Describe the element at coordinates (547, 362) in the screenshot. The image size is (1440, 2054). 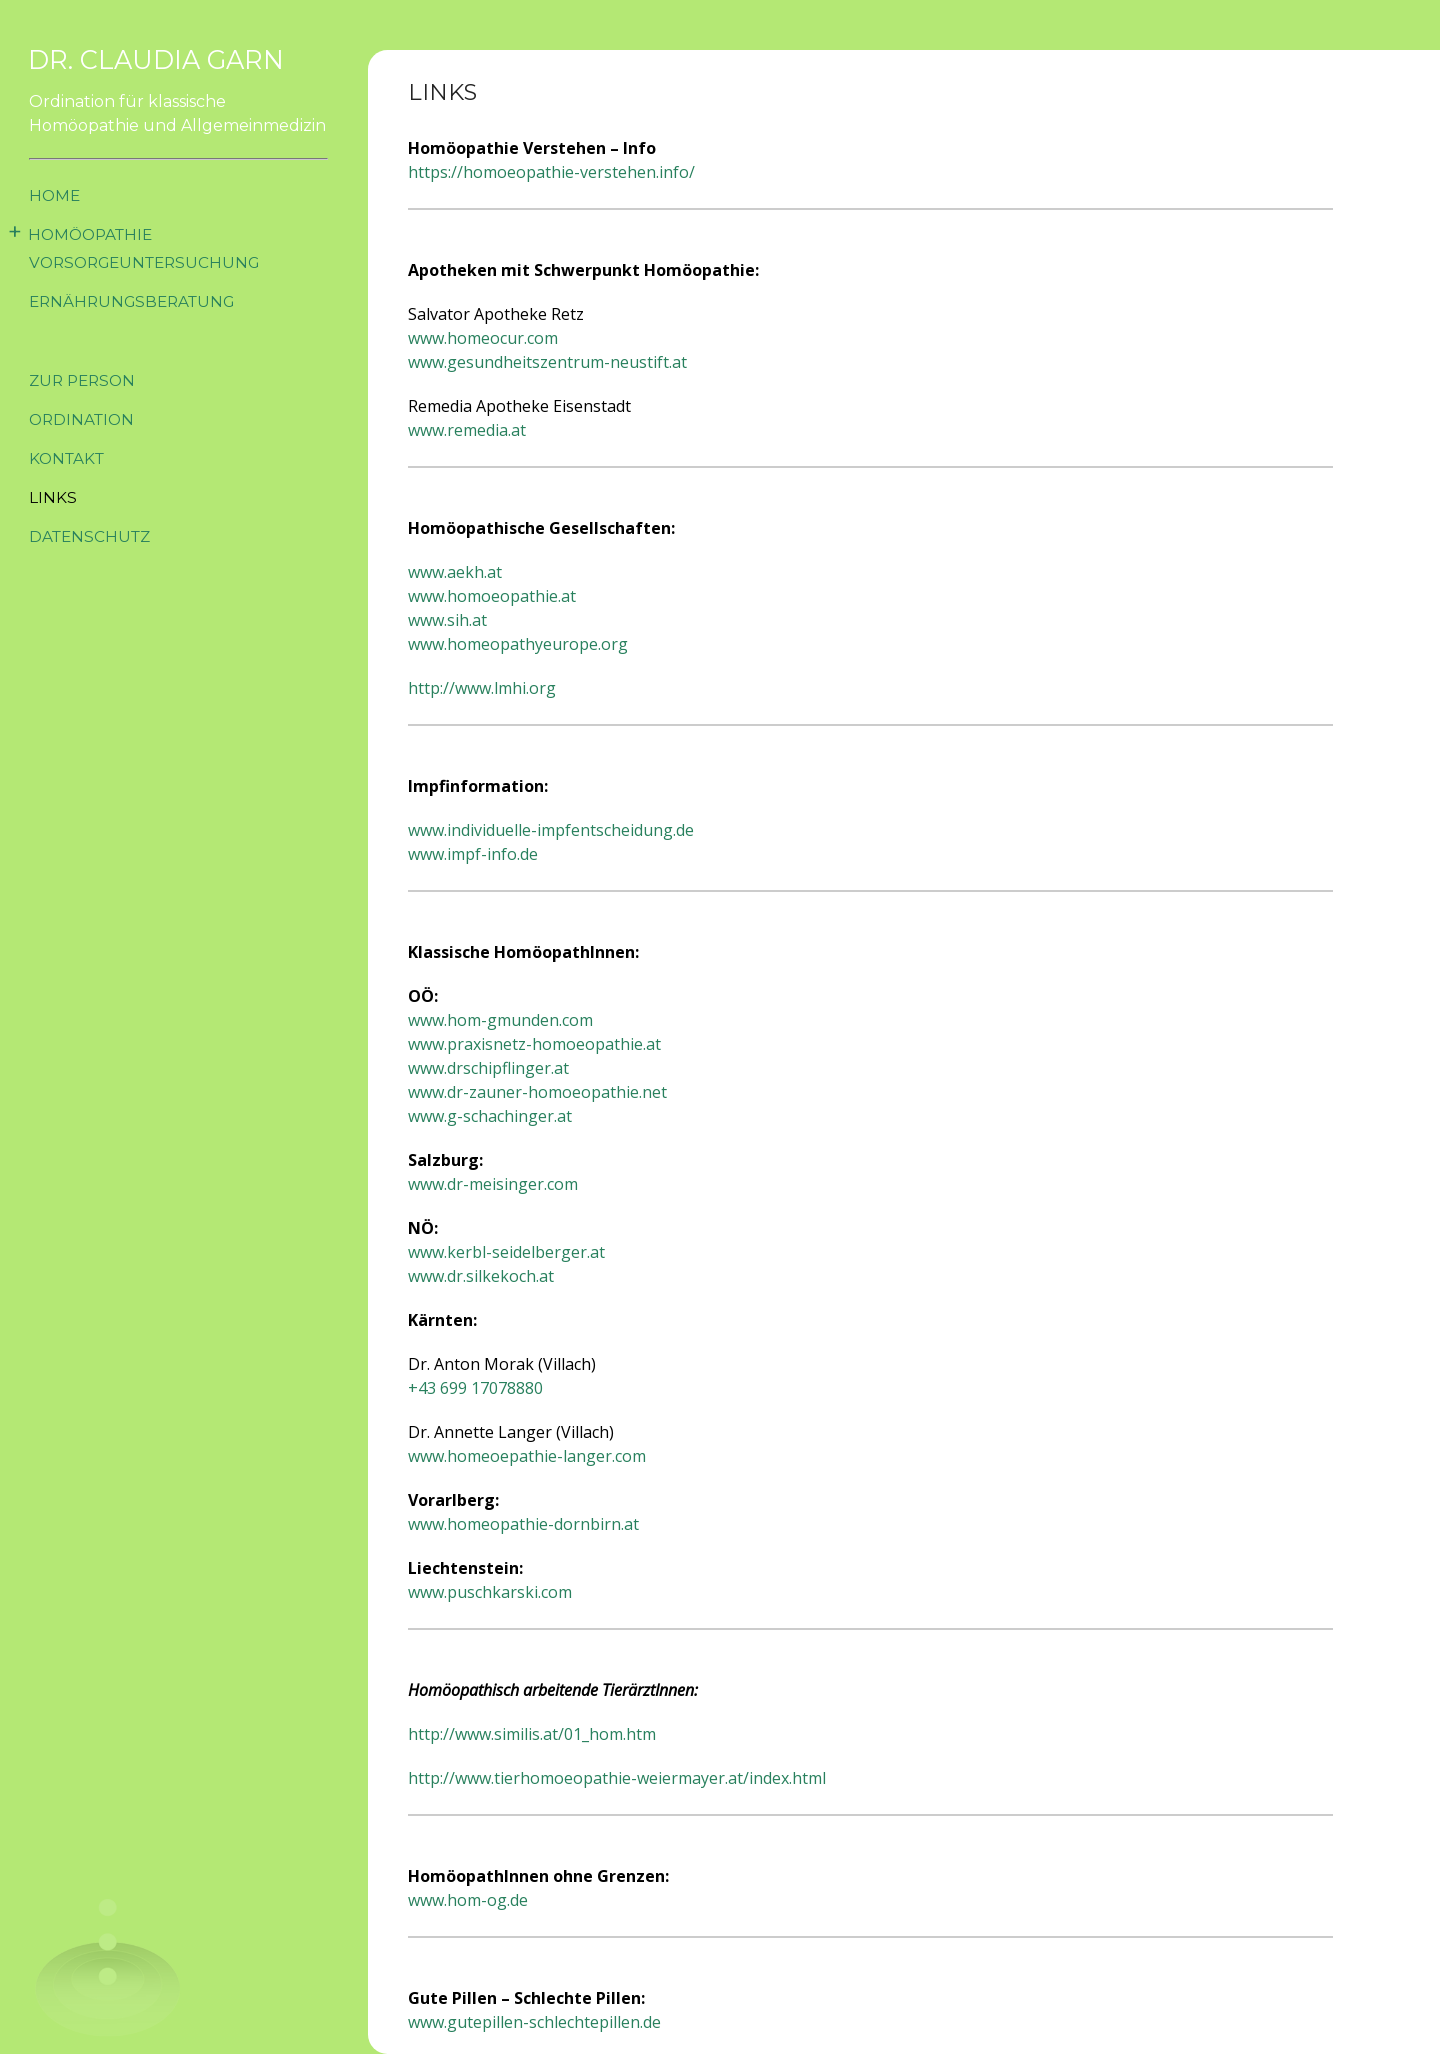
I see `www.gesundheitszentrum-neustift.at` at that location.